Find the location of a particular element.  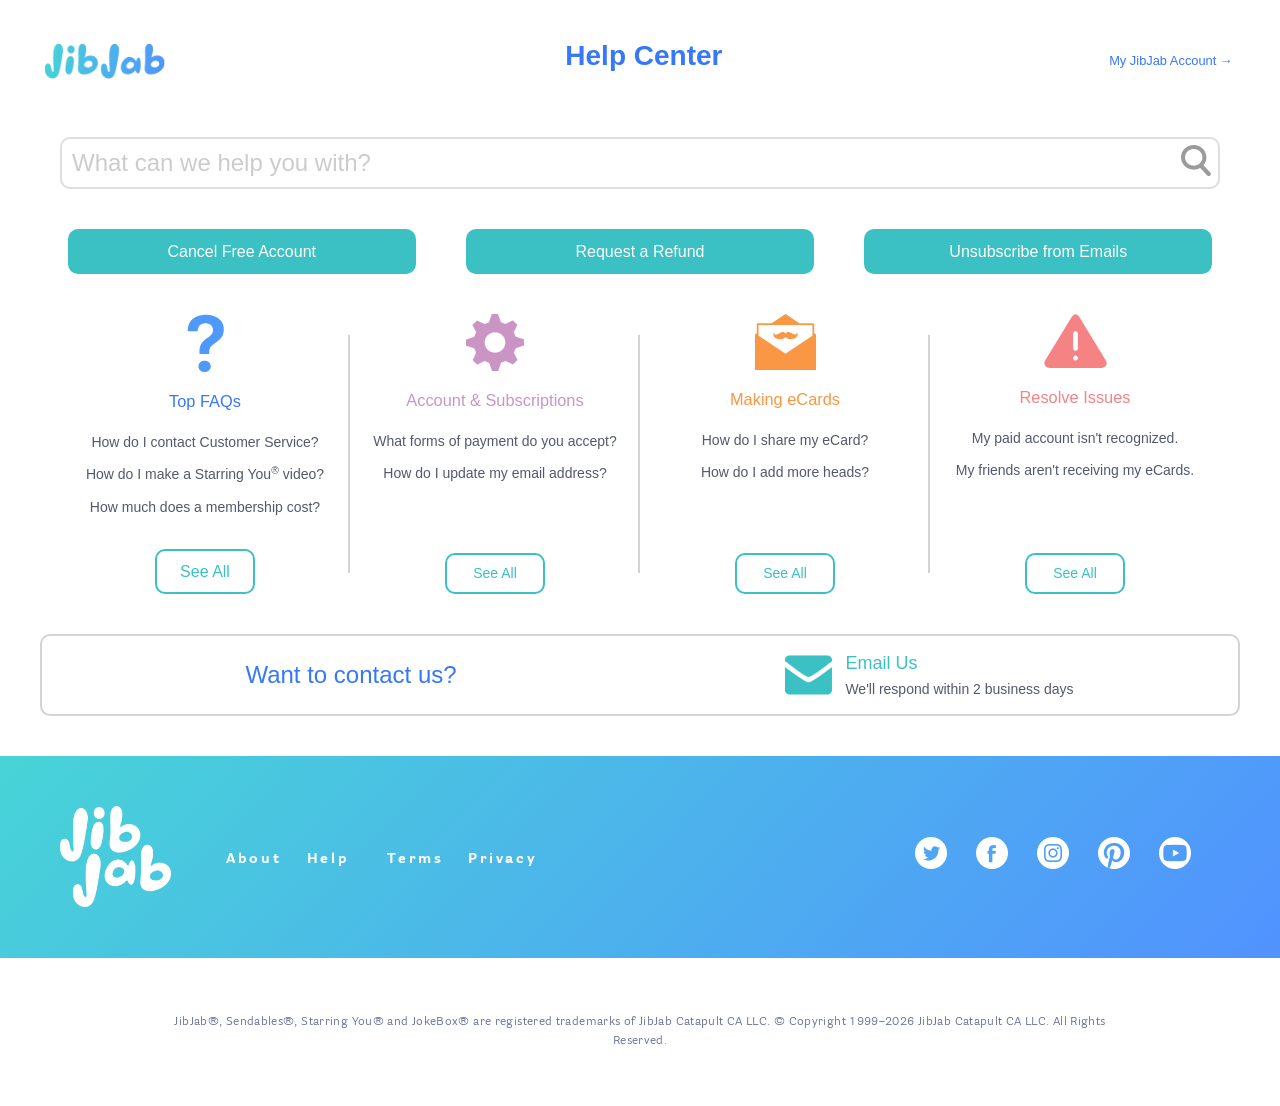

Unsubscribe from Emails is located at coordinates (1038, 251).